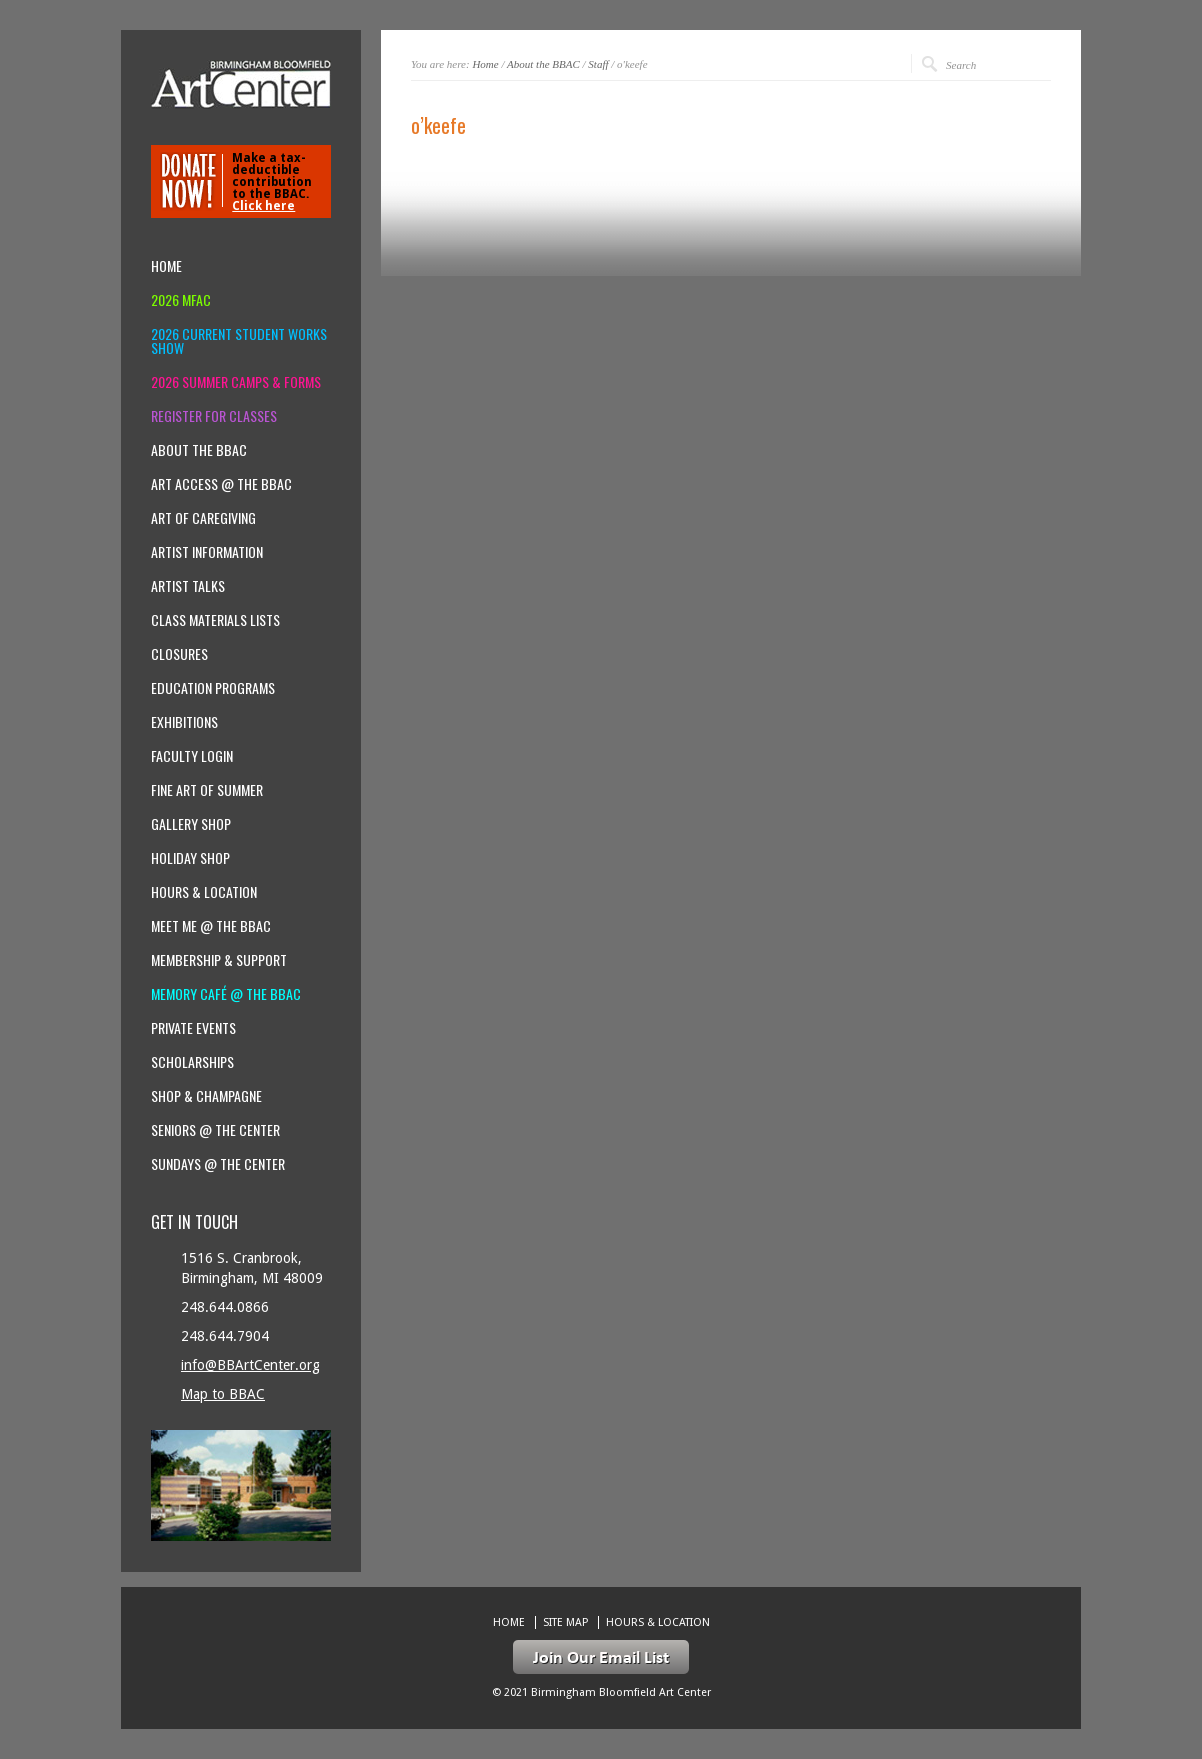 Image resolution: width=1202 pixels, height=1759 pixels. Describe the element at coordinates (214, 416) in the screenshot. I see `Register for Classes` at that location.